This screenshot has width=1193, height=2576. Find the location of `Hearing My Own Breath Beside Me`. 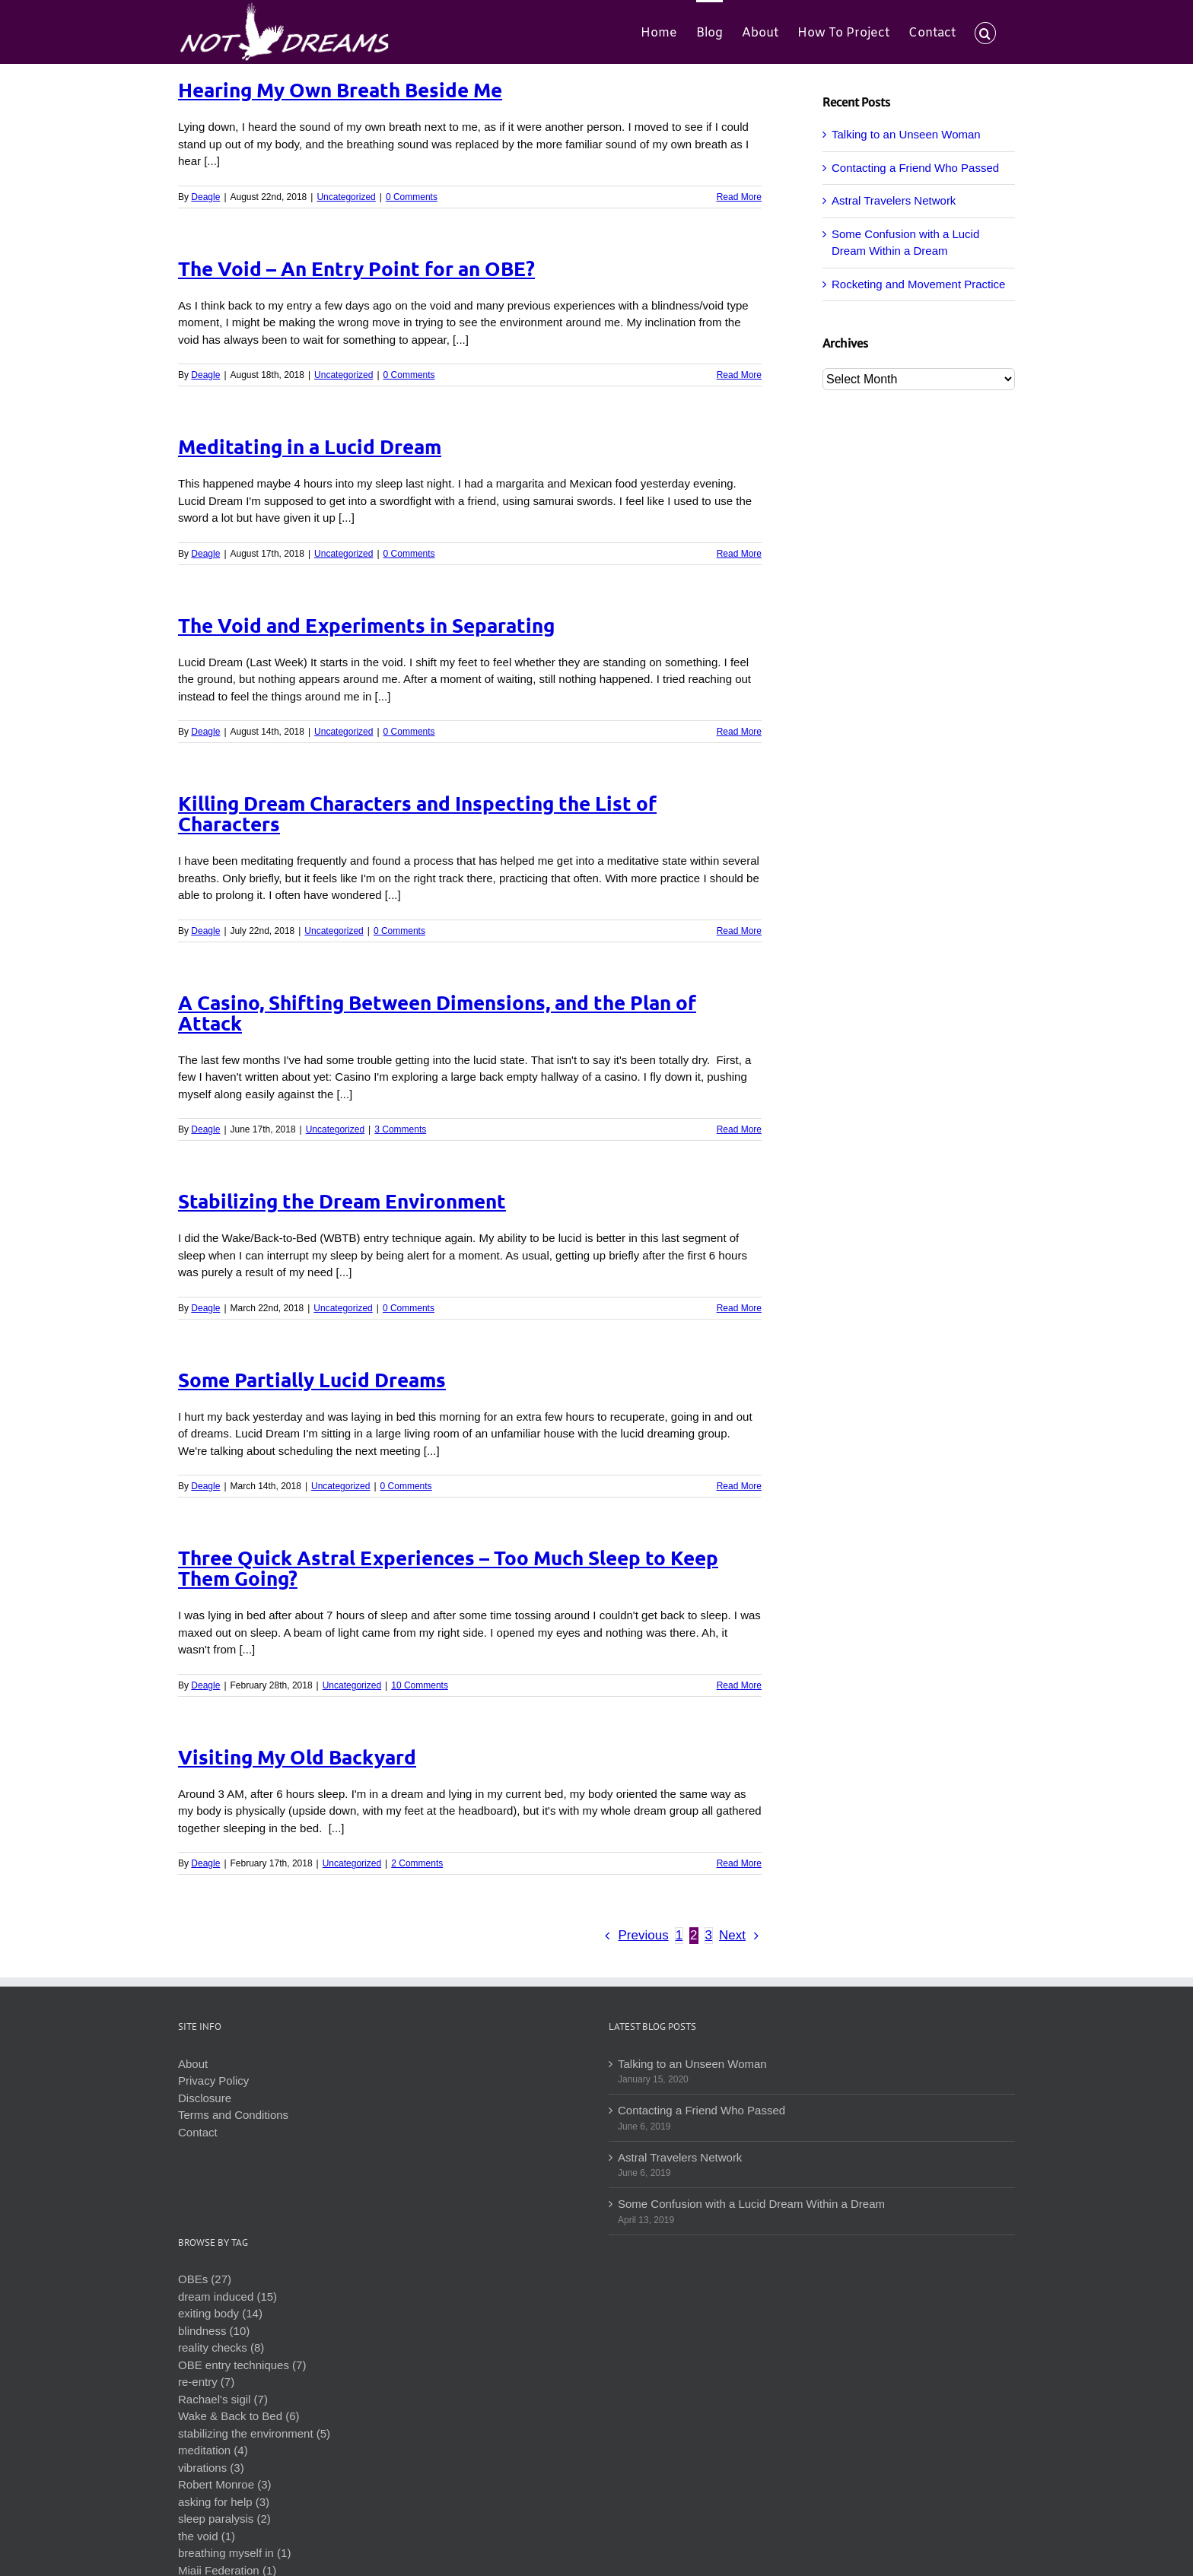

Hearing My Own Breath Beside Me is located at coordinates (340, 89).